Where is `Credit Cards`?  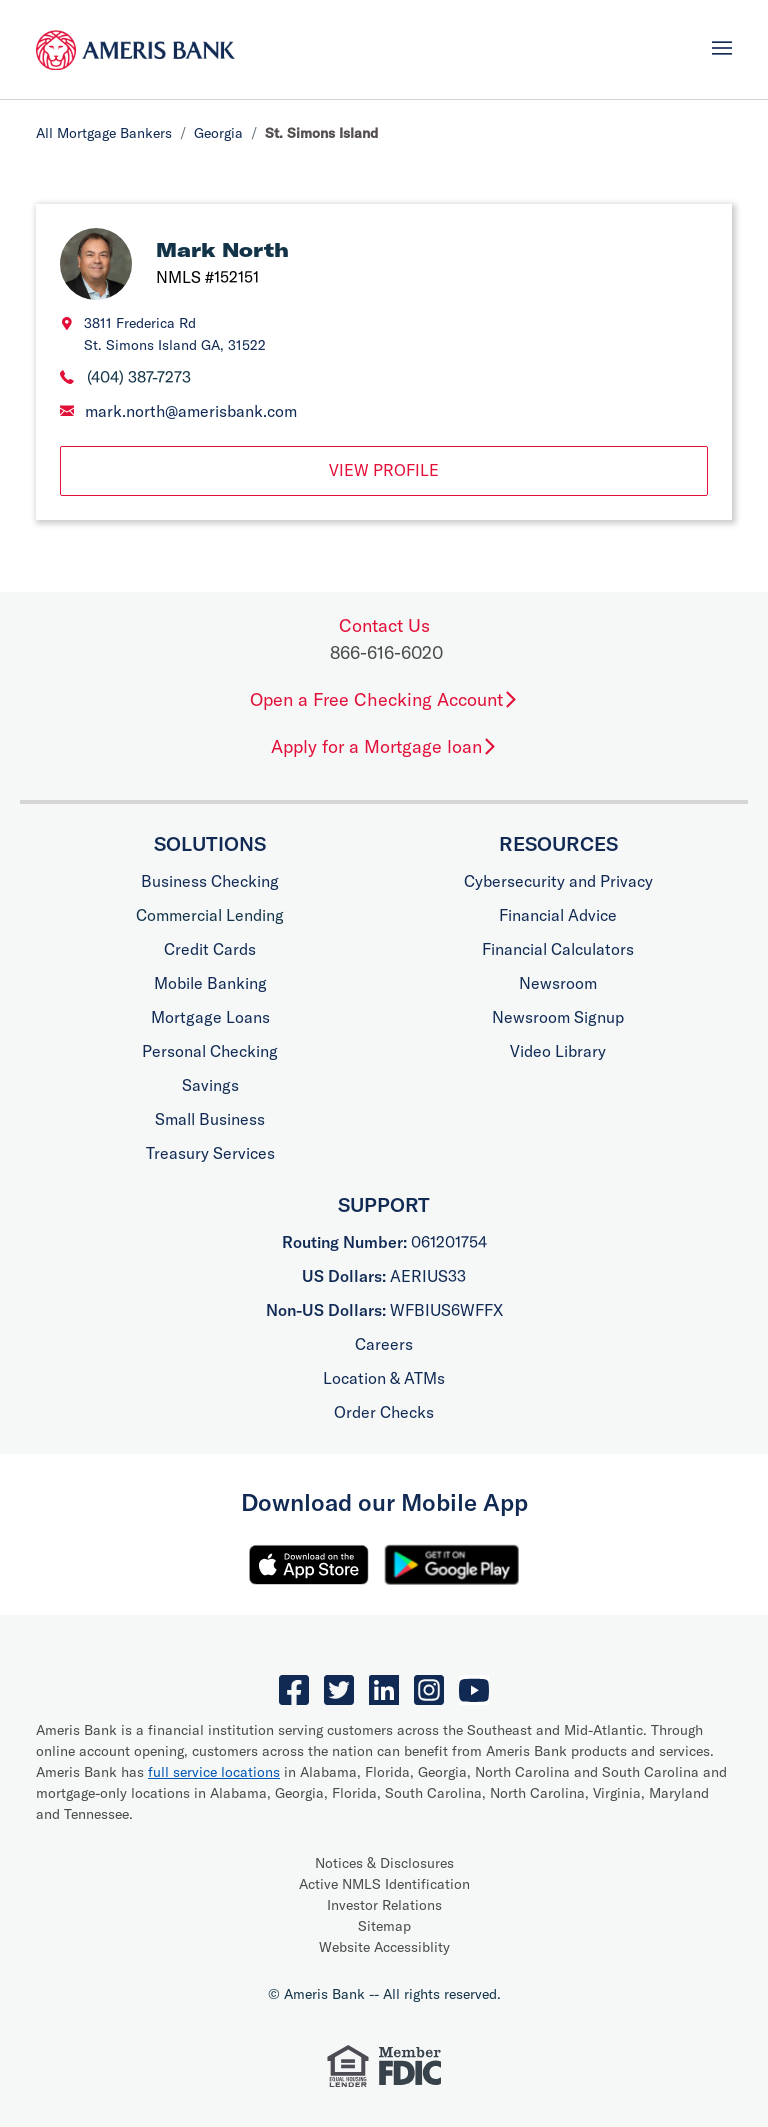
Credit Cards is located at coordinates (210, 949).